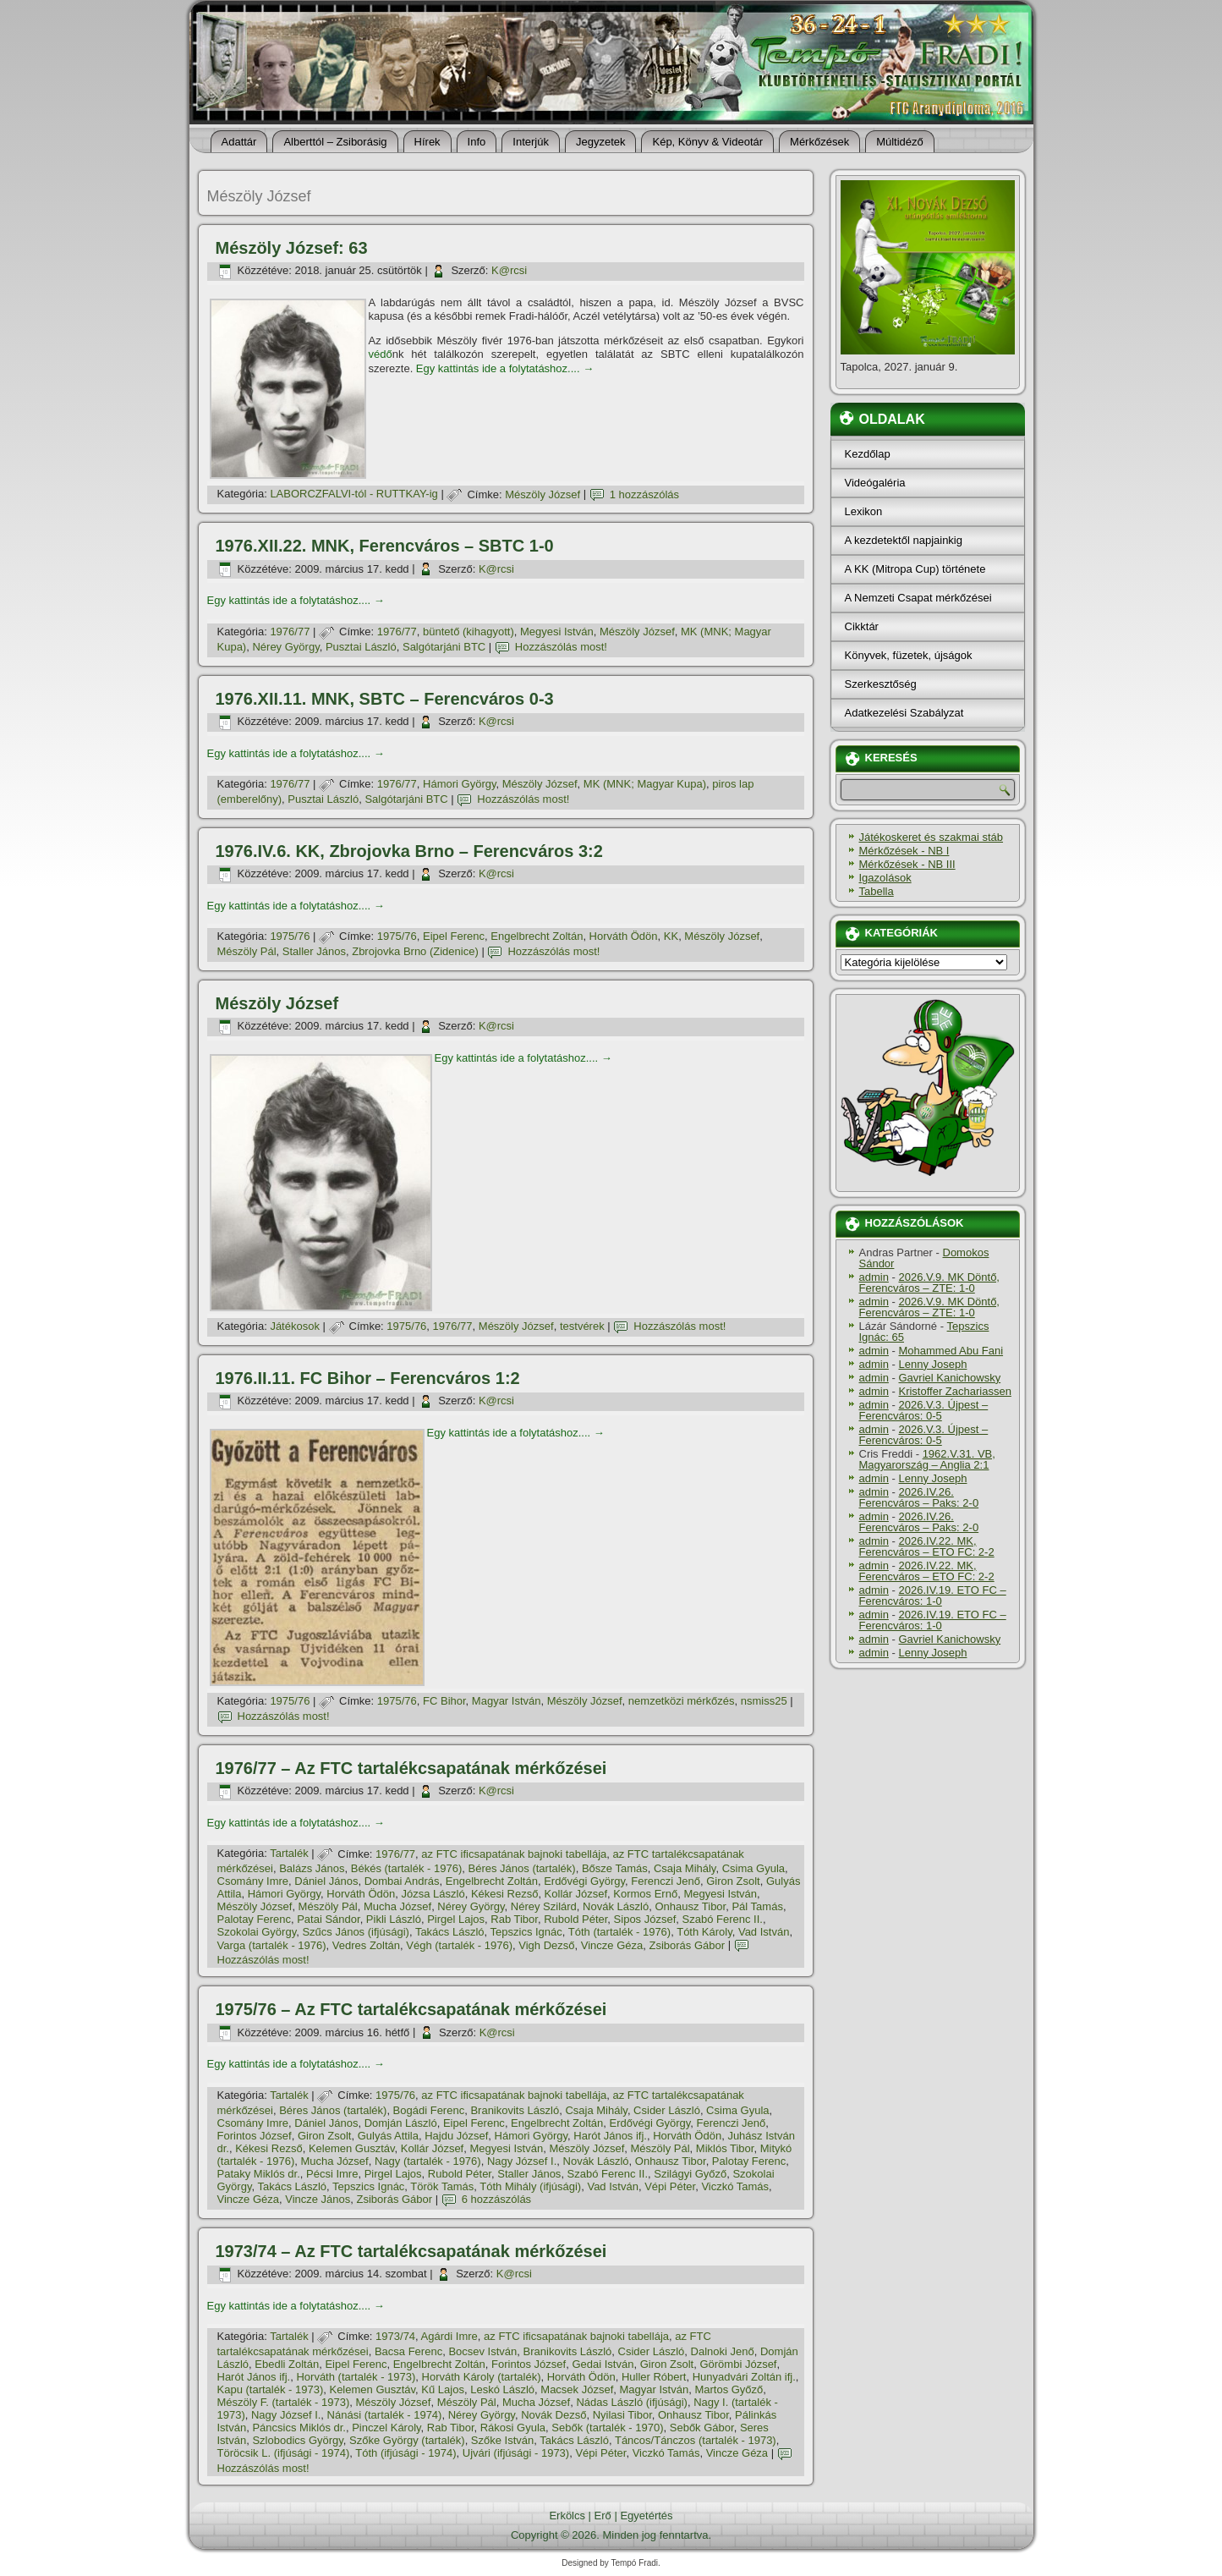  I want to click on Branikovits László, so click(514, 2110).